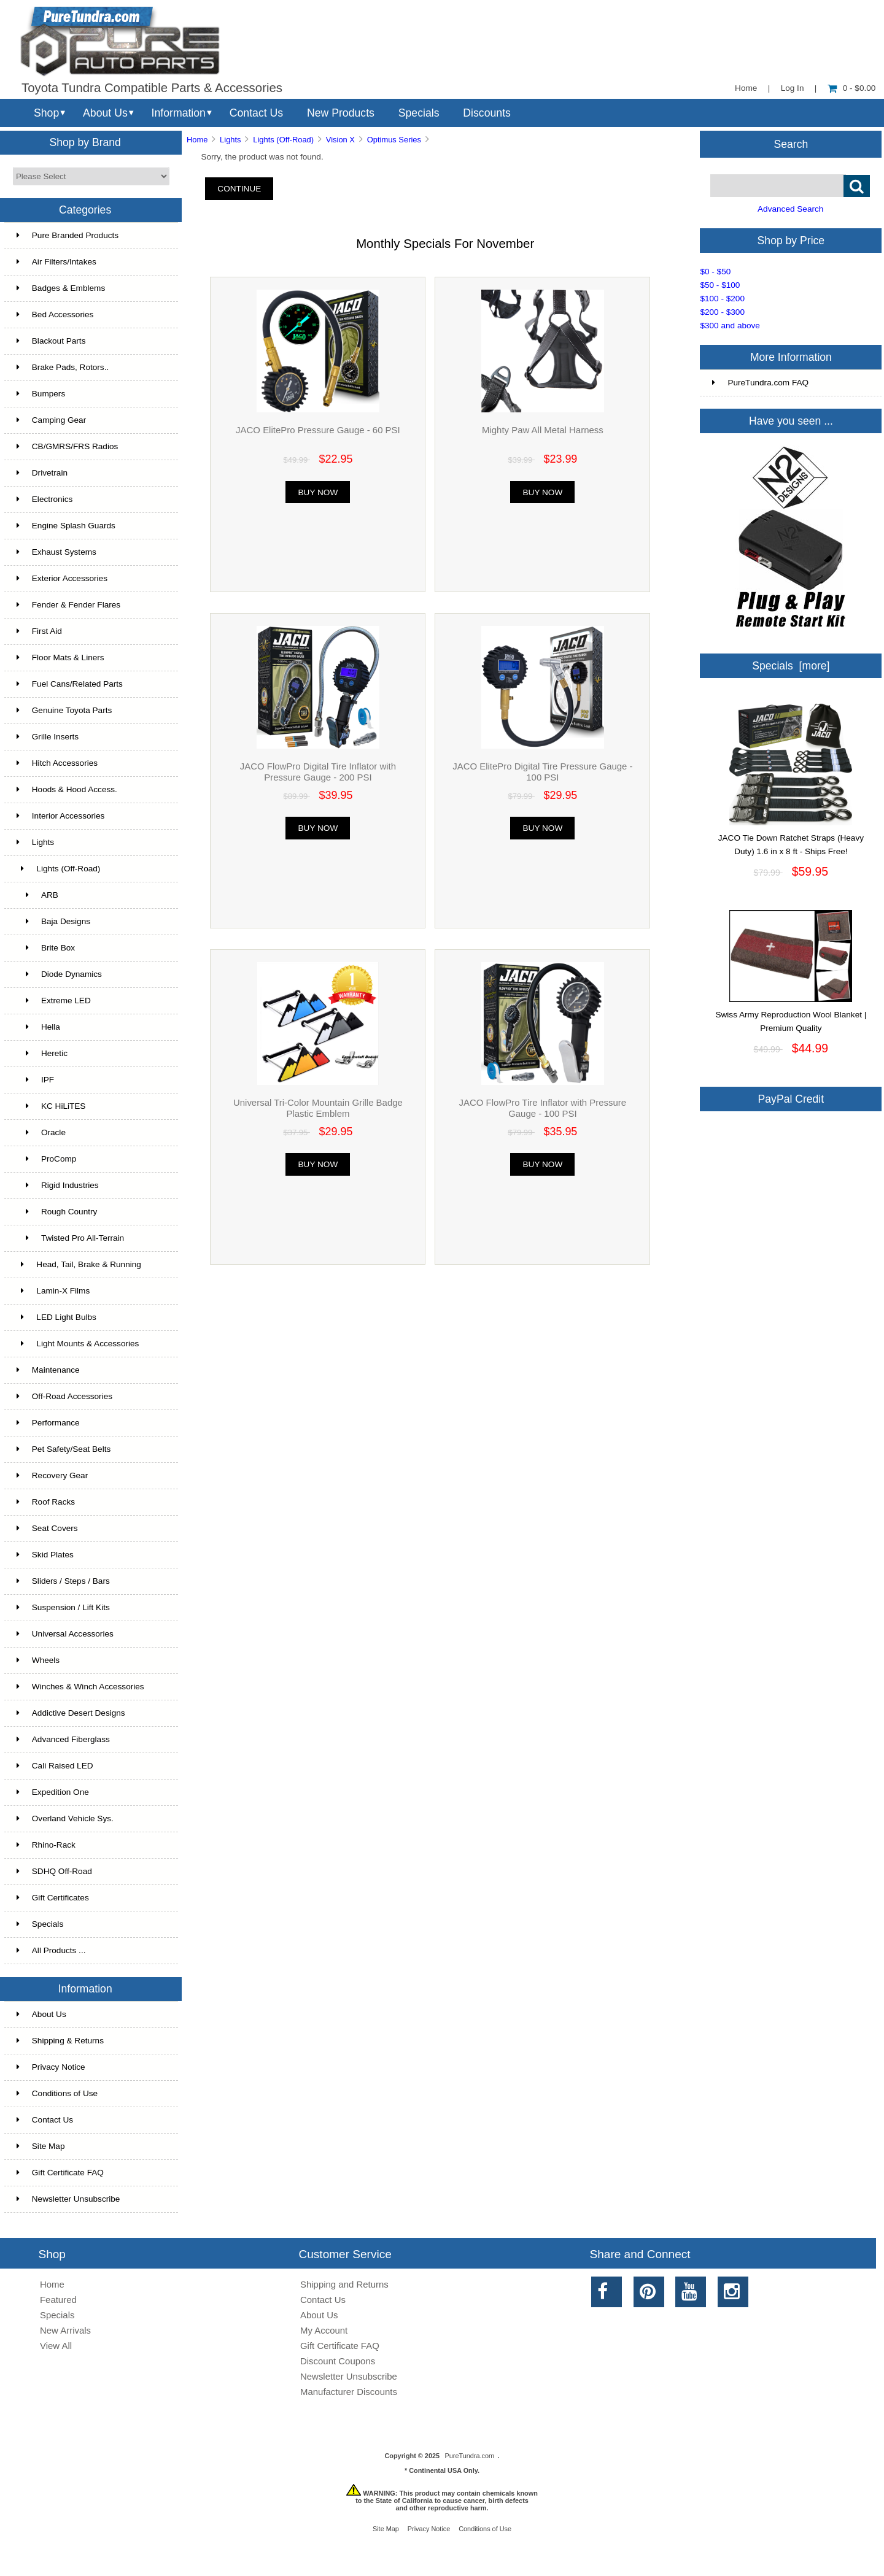 The height and width of the screenshot is (2576, 884). Describe the element at coordinates (746, 88) in the screenshot. I see `Home` at that location.